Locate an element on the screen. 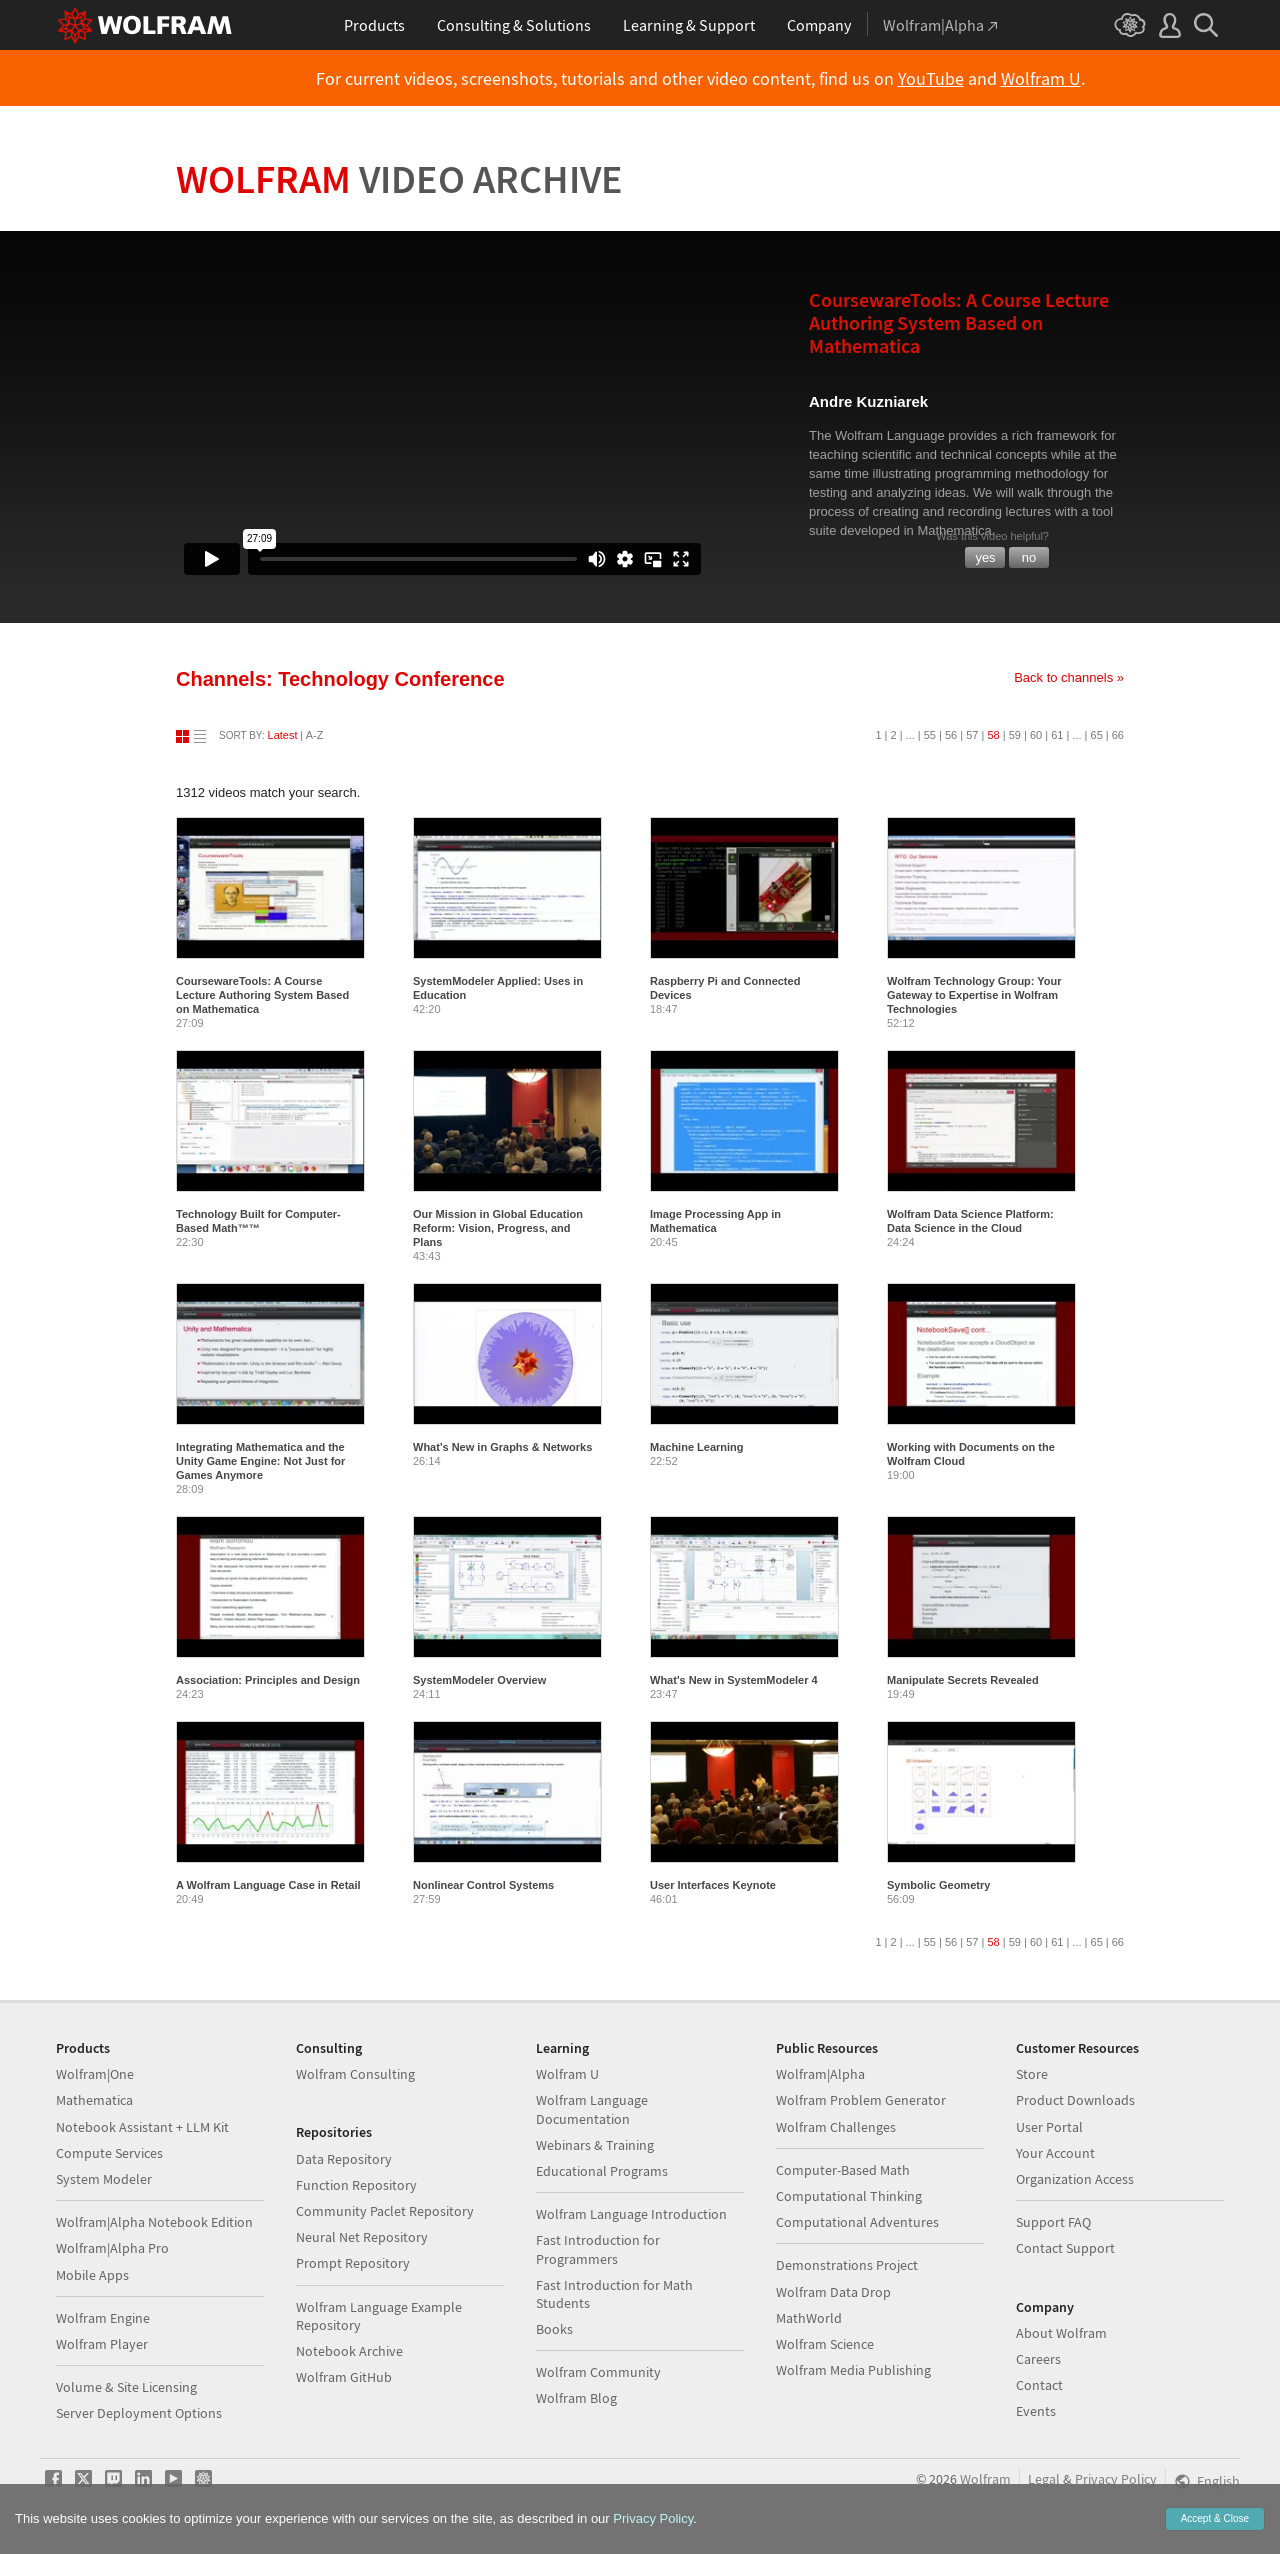 The image size is (1280, 2554). System Modeler is located at coordinates (104, 2179).